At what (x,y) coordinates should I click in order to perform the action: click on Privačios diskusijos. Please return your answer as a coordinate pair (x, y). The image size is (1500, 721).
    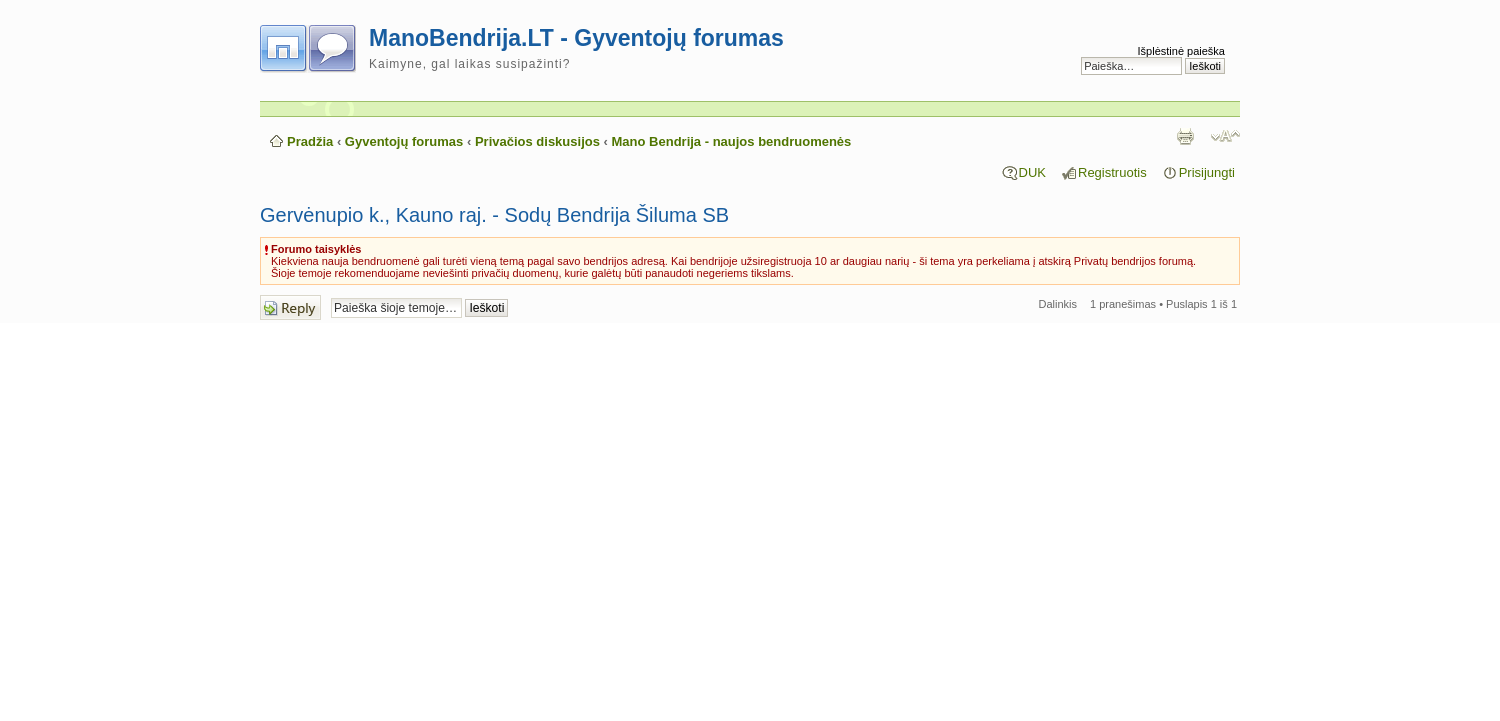
    Looking at the image, I should click on (537, 141).